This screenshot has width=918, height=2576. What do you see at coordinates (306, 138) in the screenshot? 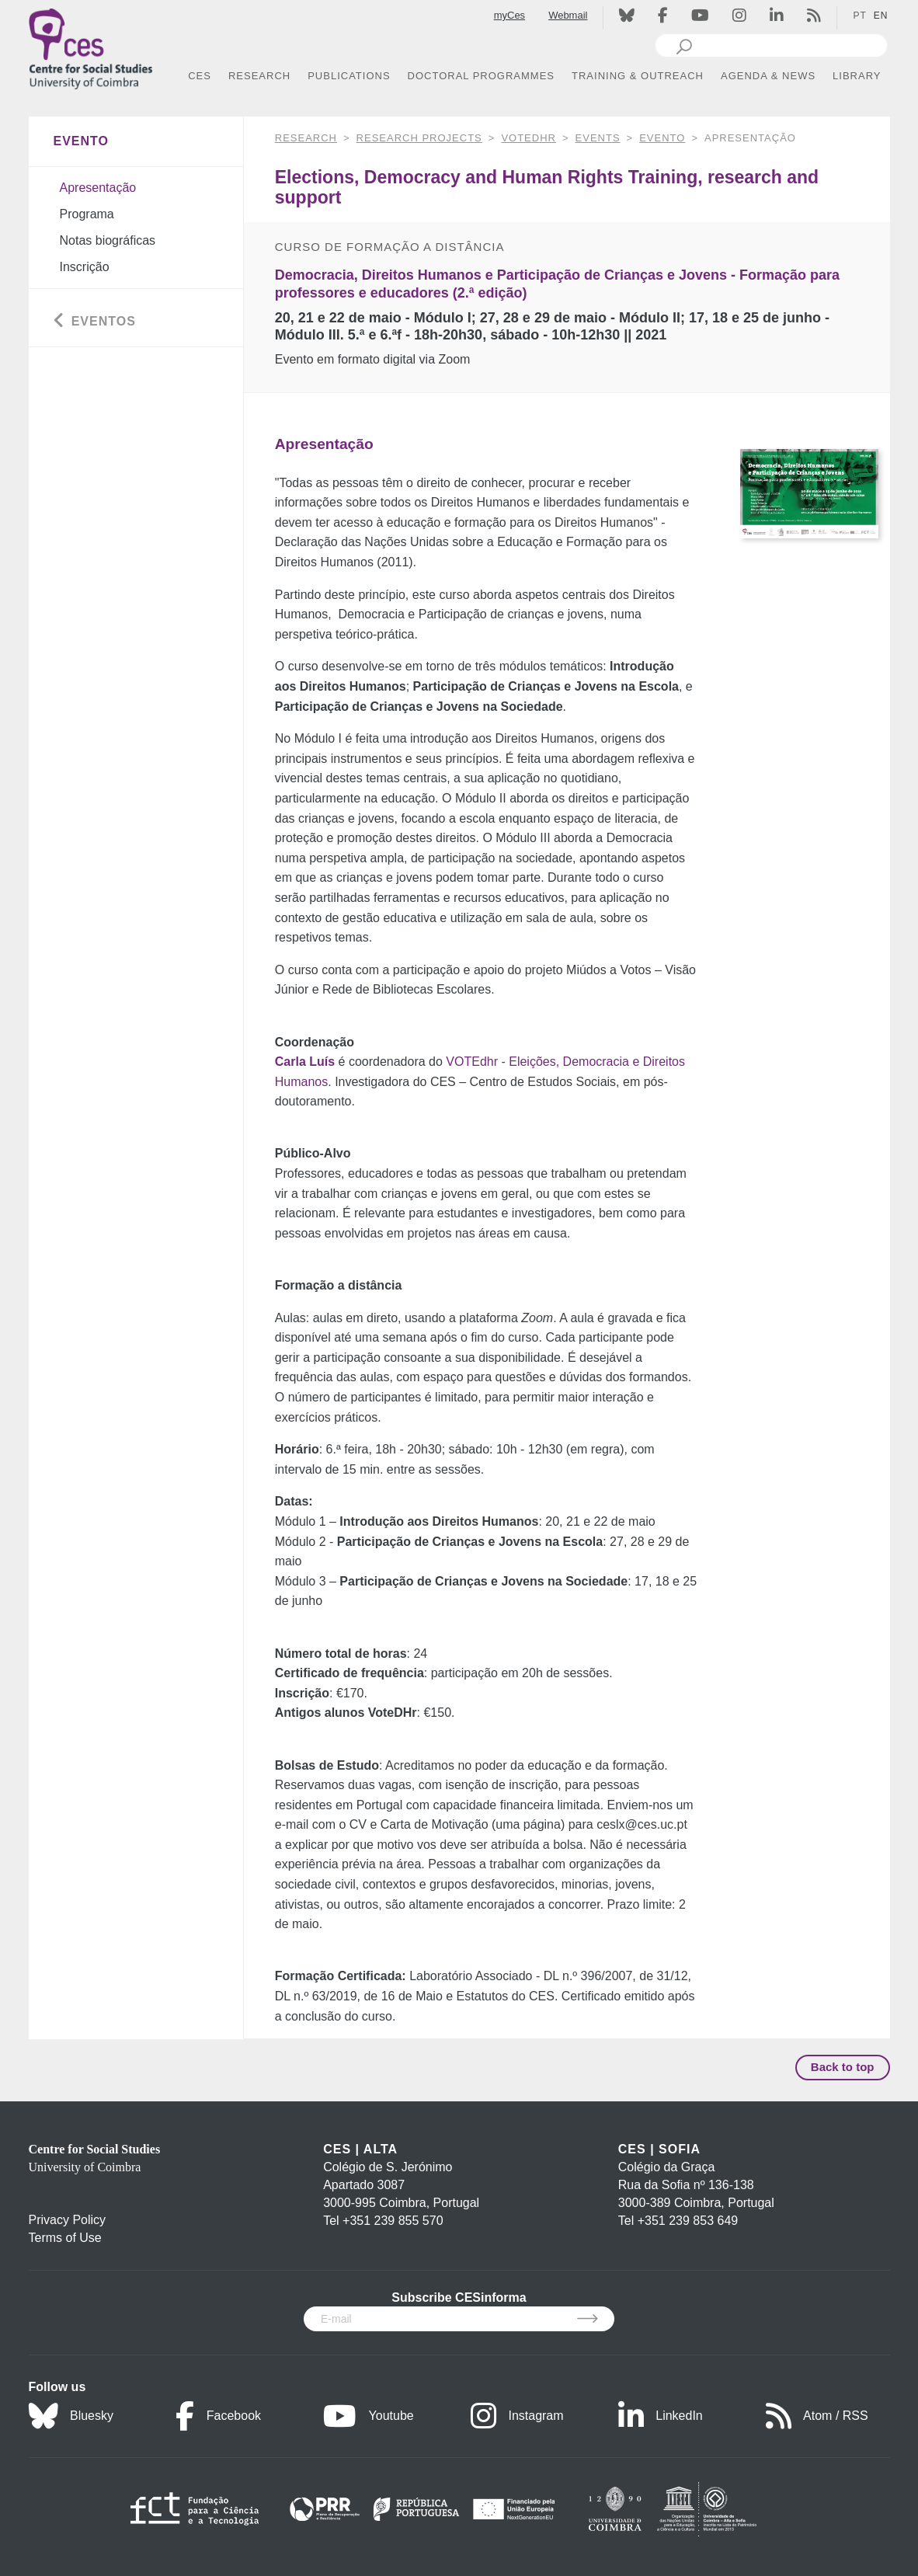
I see `RESEARCH` at bounding box center [306, 138].